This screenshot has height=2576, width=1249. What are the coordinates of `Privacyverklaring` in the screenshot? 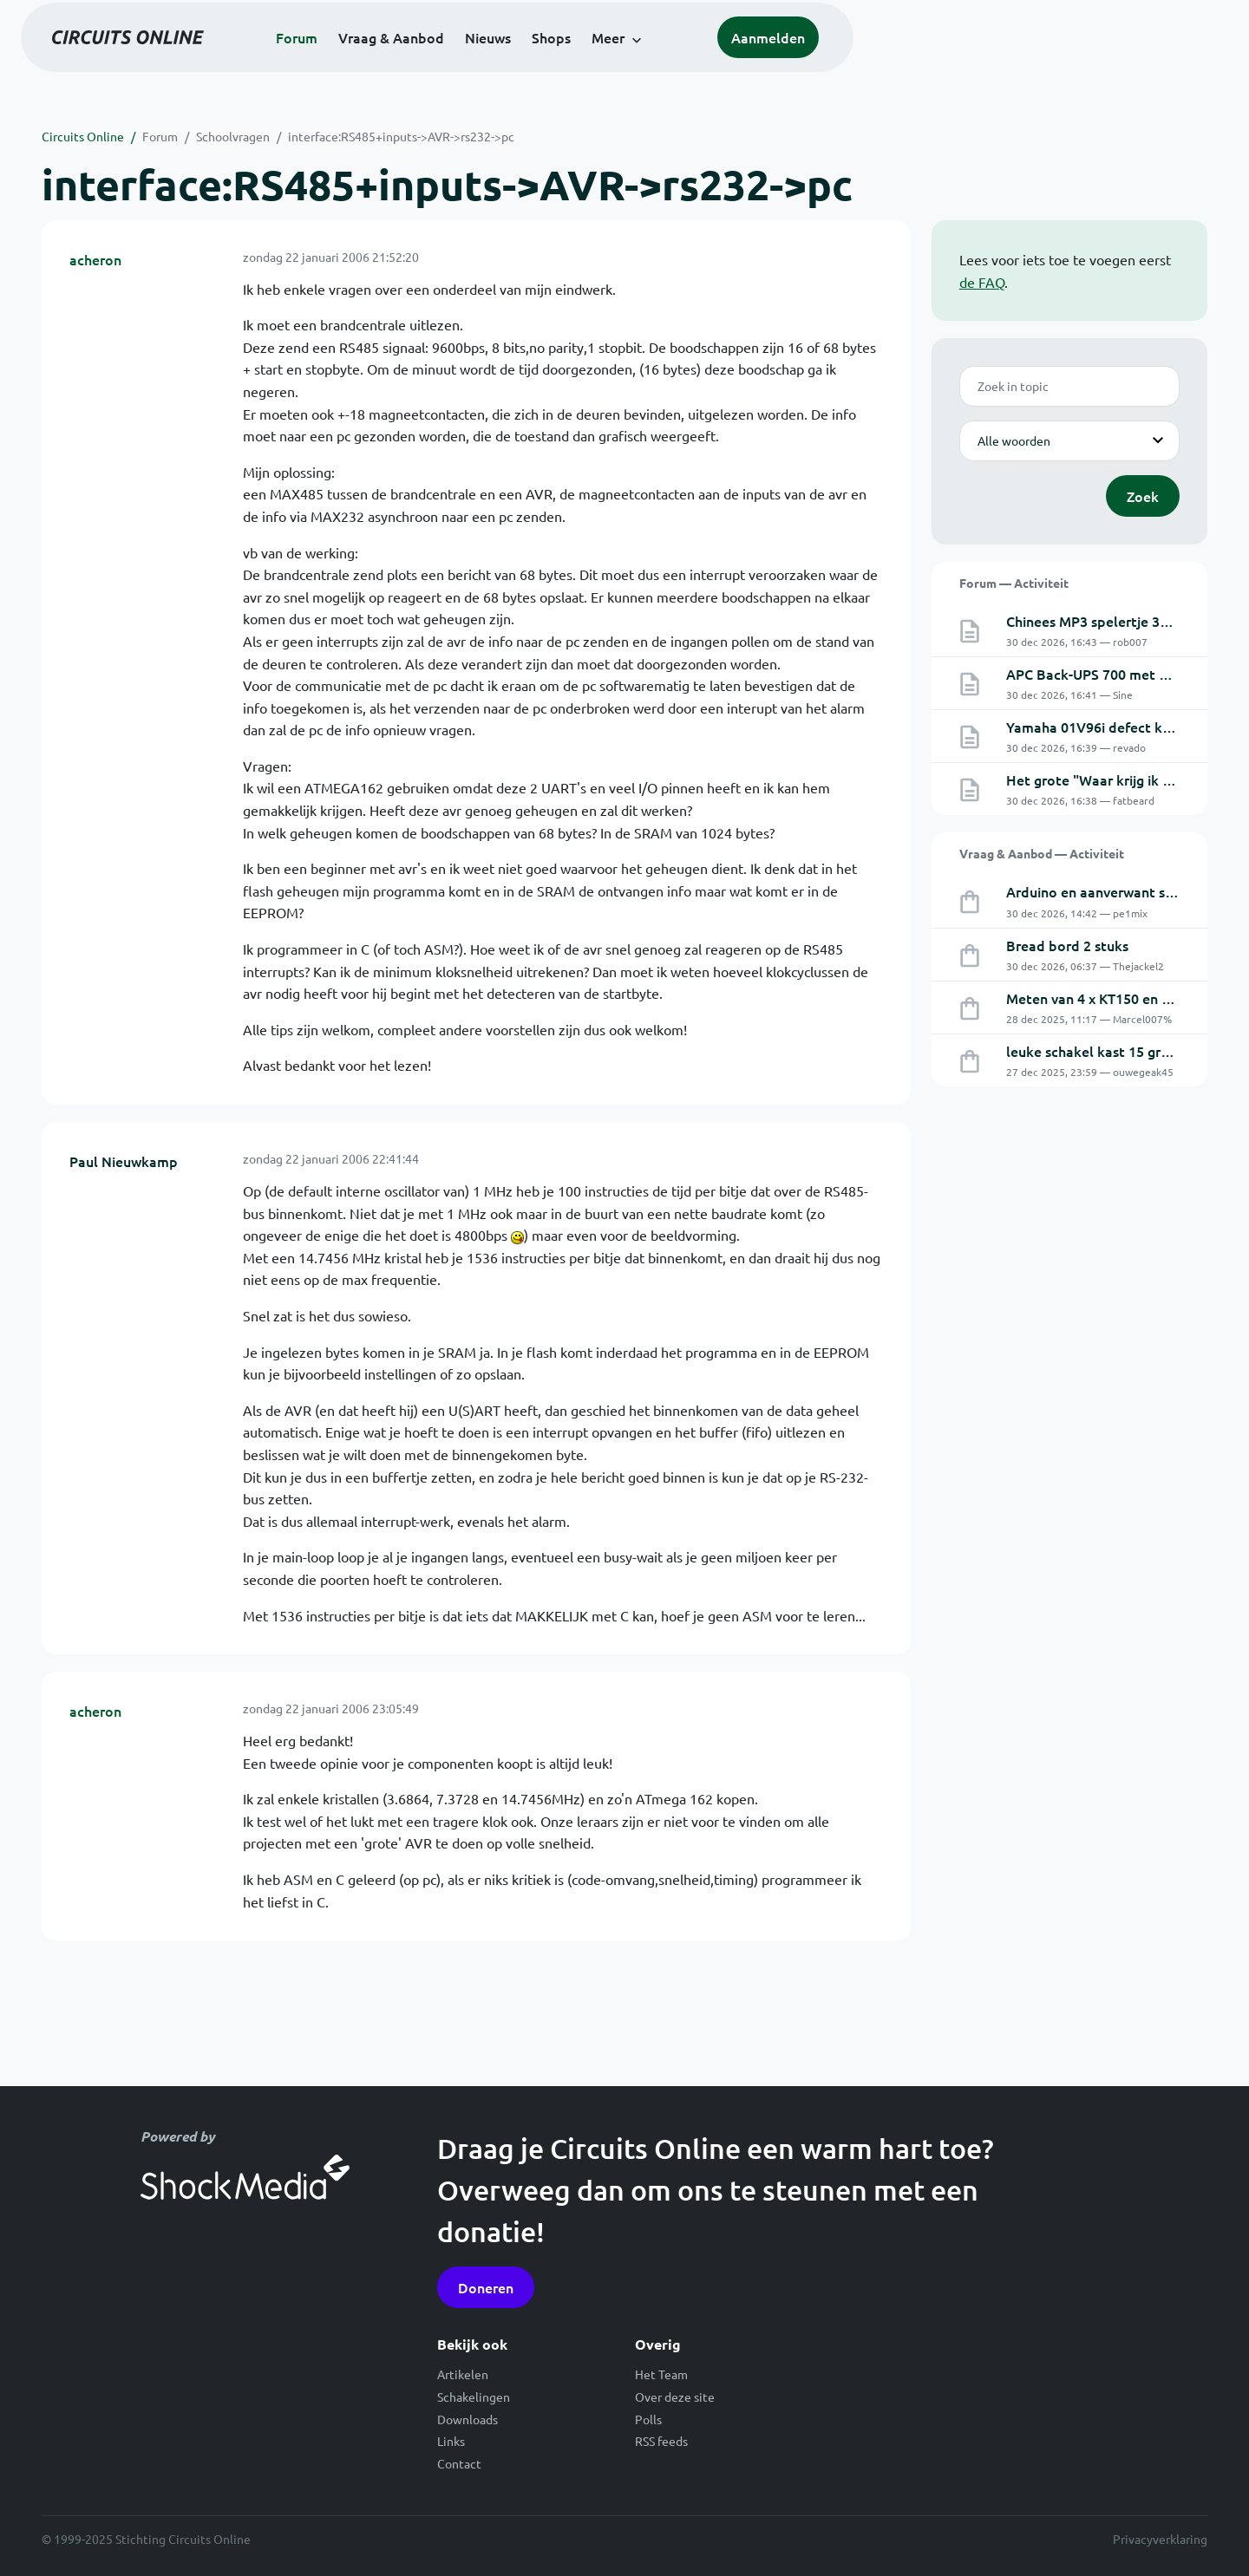 It's located at (1160, 2539).